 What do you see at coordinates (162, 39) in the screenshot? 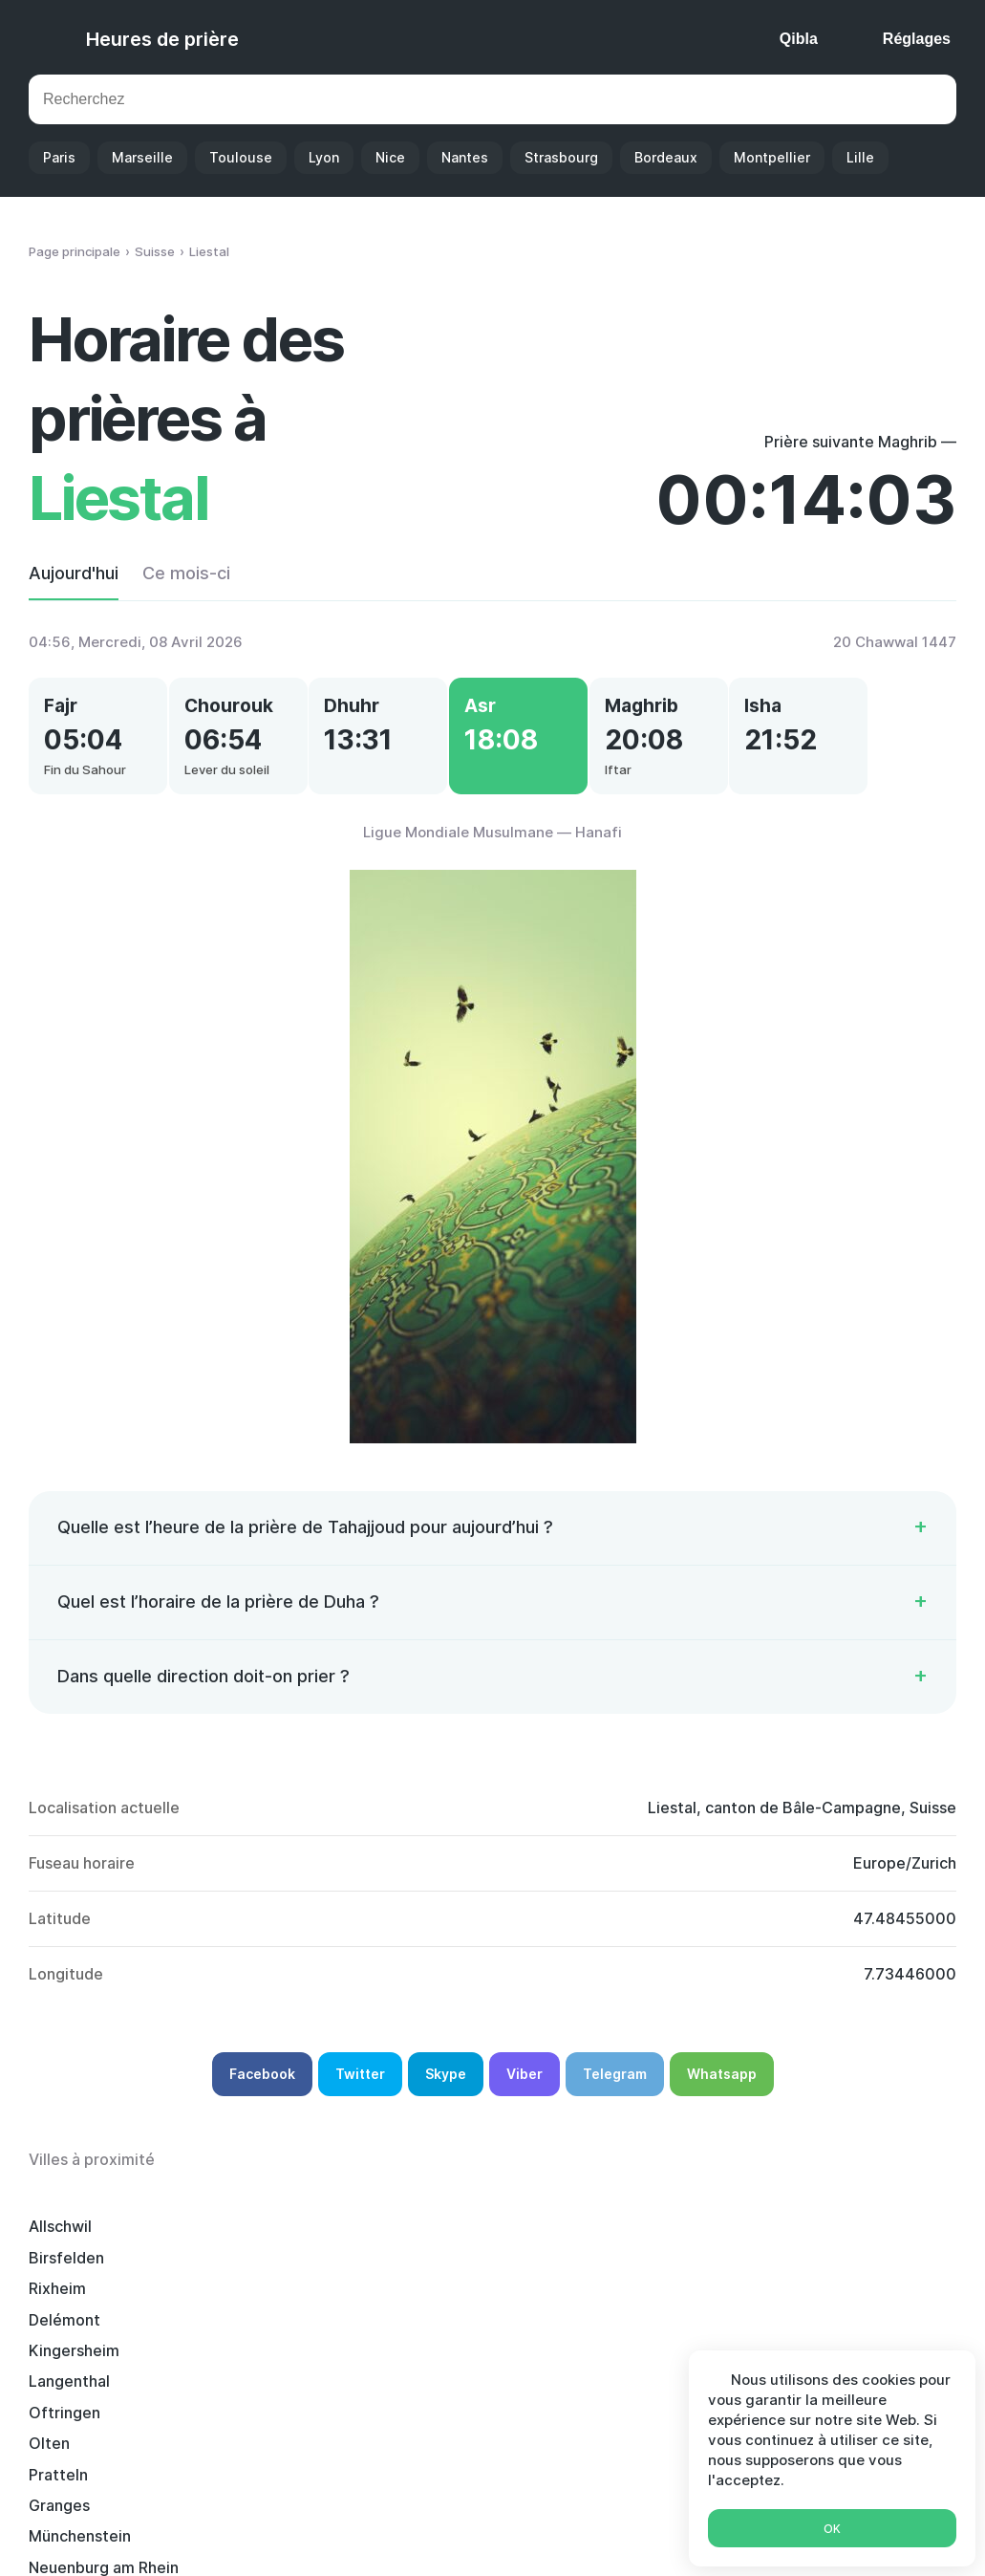
I see `Heures de prière` at bounding box center [162, 39].